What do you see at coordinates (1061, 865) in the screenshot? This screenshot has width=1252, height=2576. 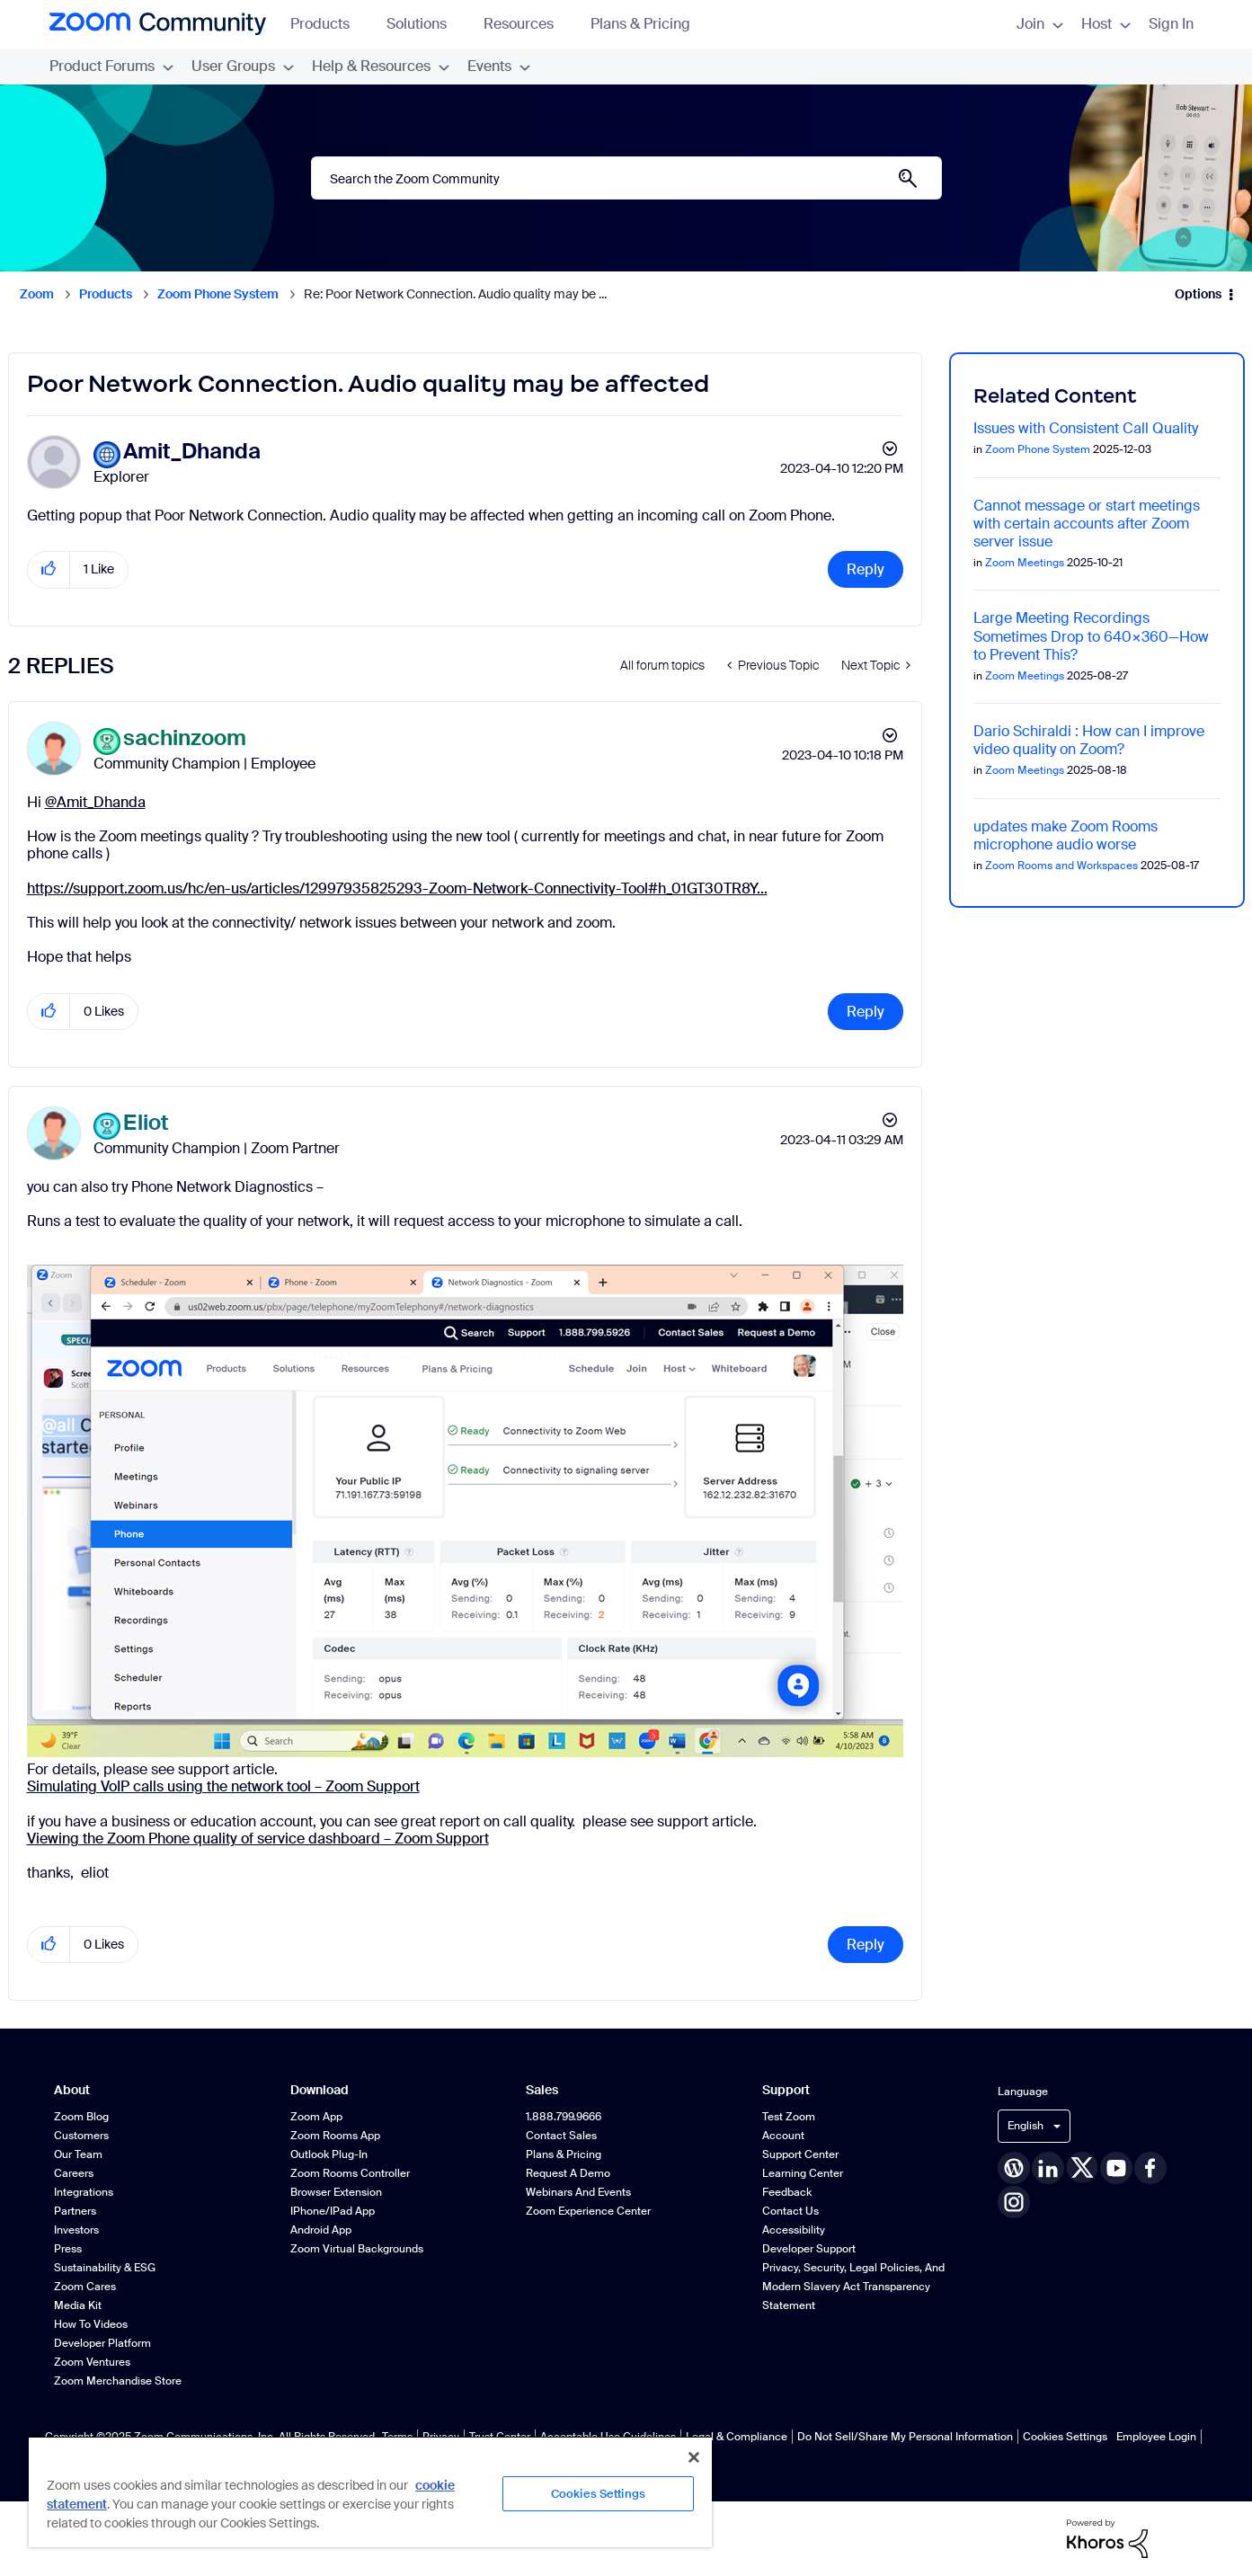 I see `Zoom Rooms and Workspaces` at bounding box center [1061, 865].